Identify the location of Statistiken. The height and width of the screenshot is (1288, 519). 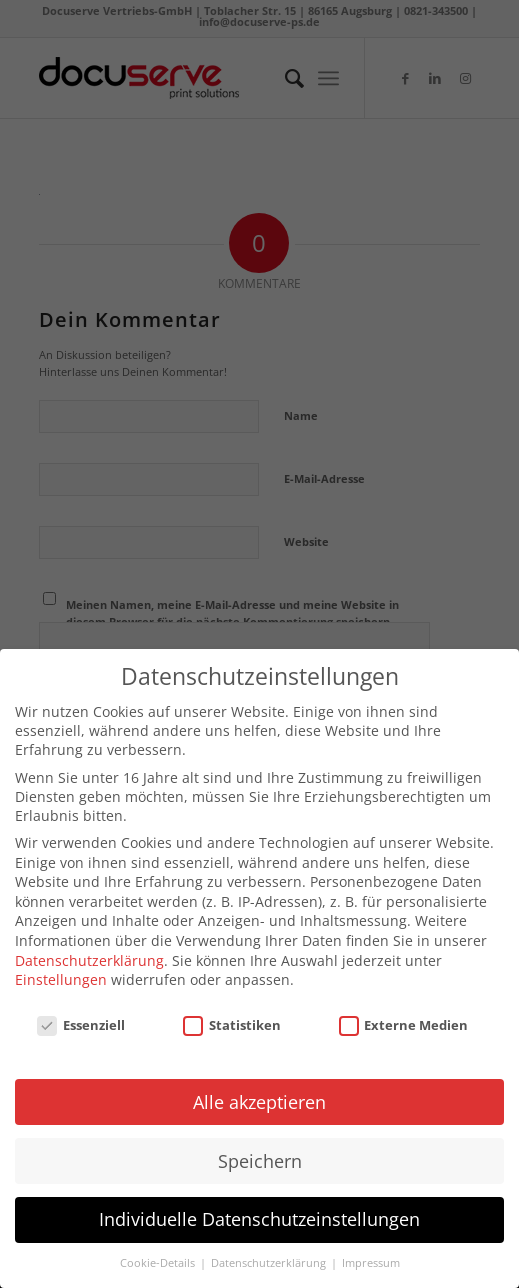
(232, 1014).